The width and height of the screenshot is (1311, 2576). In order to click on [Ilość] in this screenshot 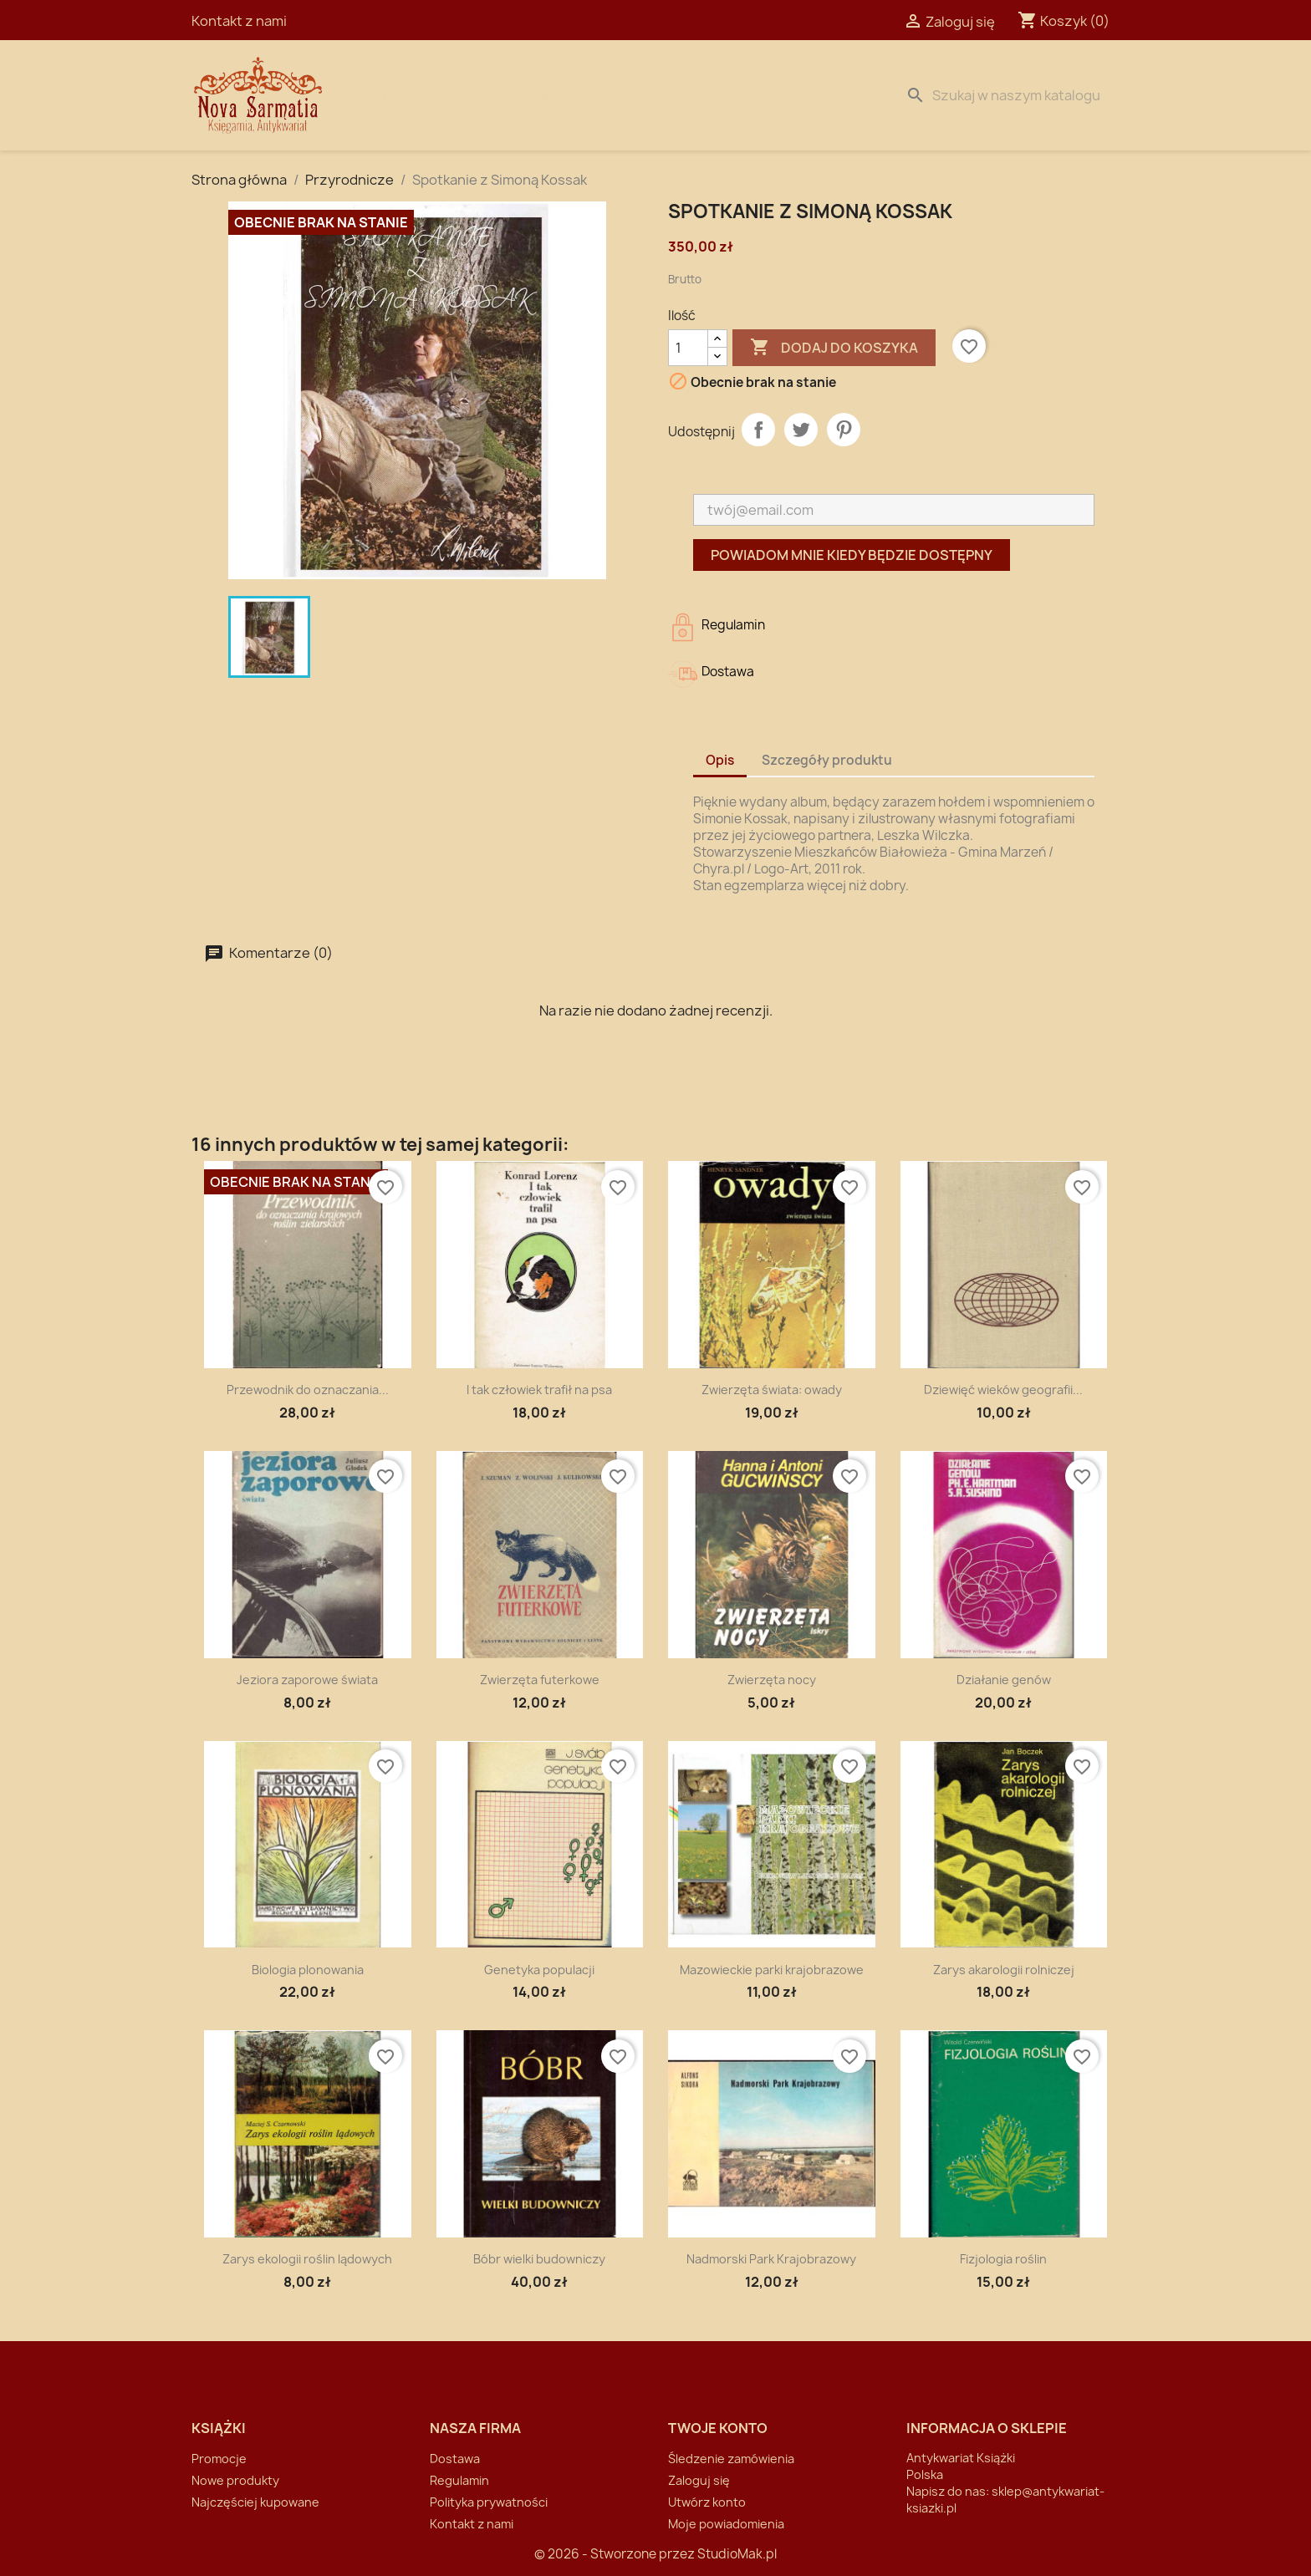, I will do `click(688, 347)`.